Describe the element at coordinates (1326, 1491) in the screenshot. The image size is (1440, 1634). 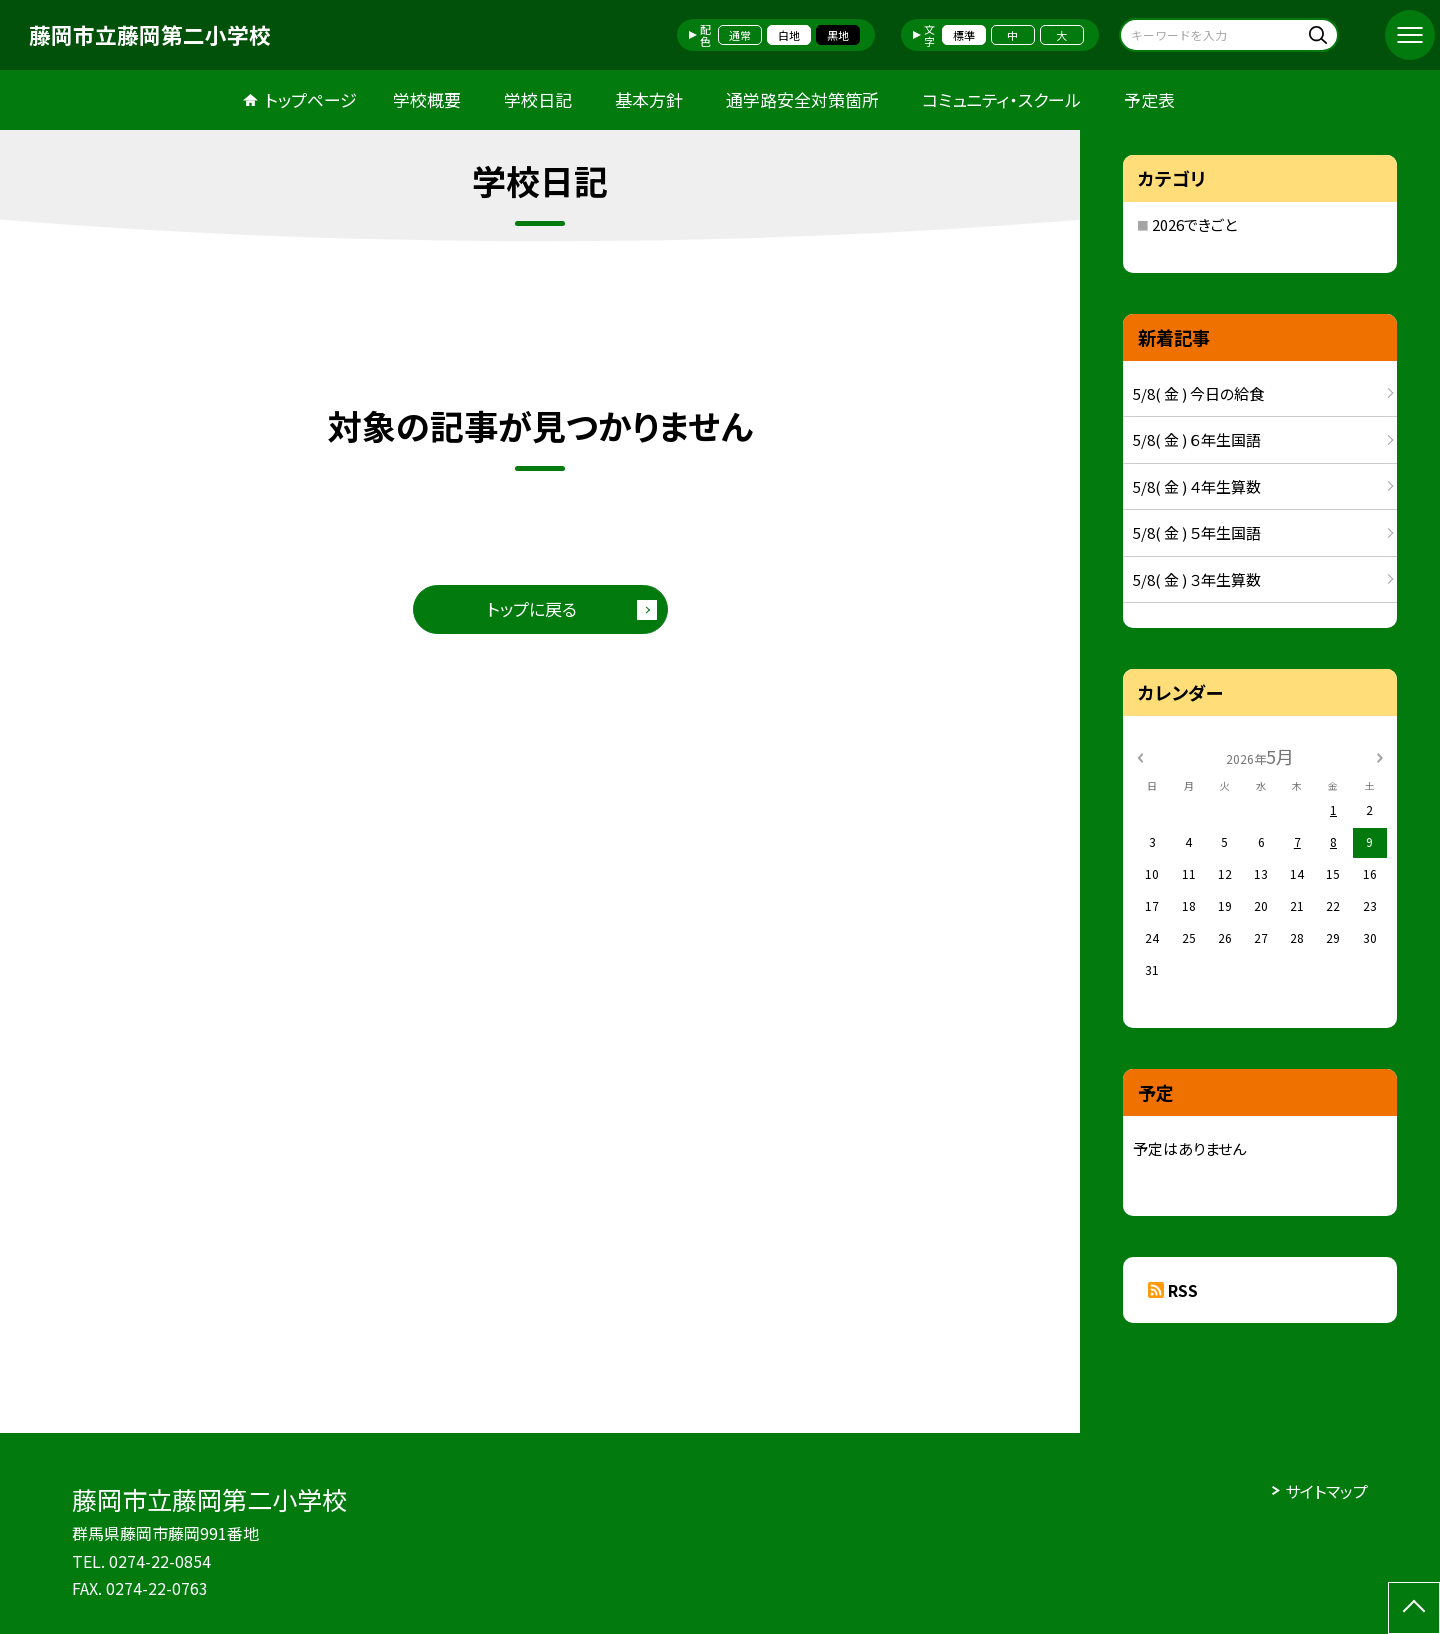
I see `サイトマップ` at that location.